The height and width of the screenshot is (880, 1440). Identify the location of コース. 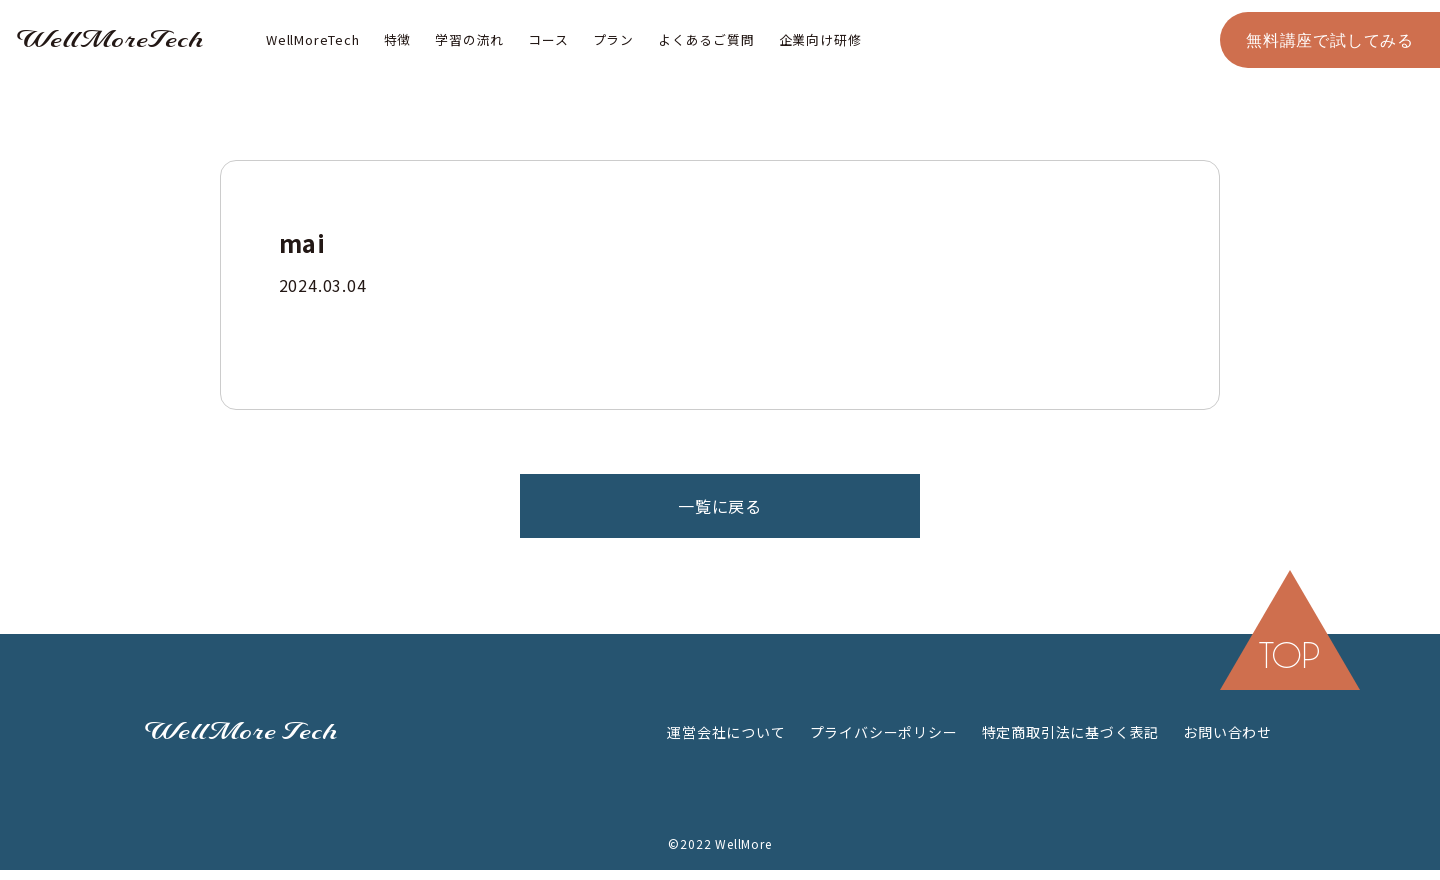
(548, 39).